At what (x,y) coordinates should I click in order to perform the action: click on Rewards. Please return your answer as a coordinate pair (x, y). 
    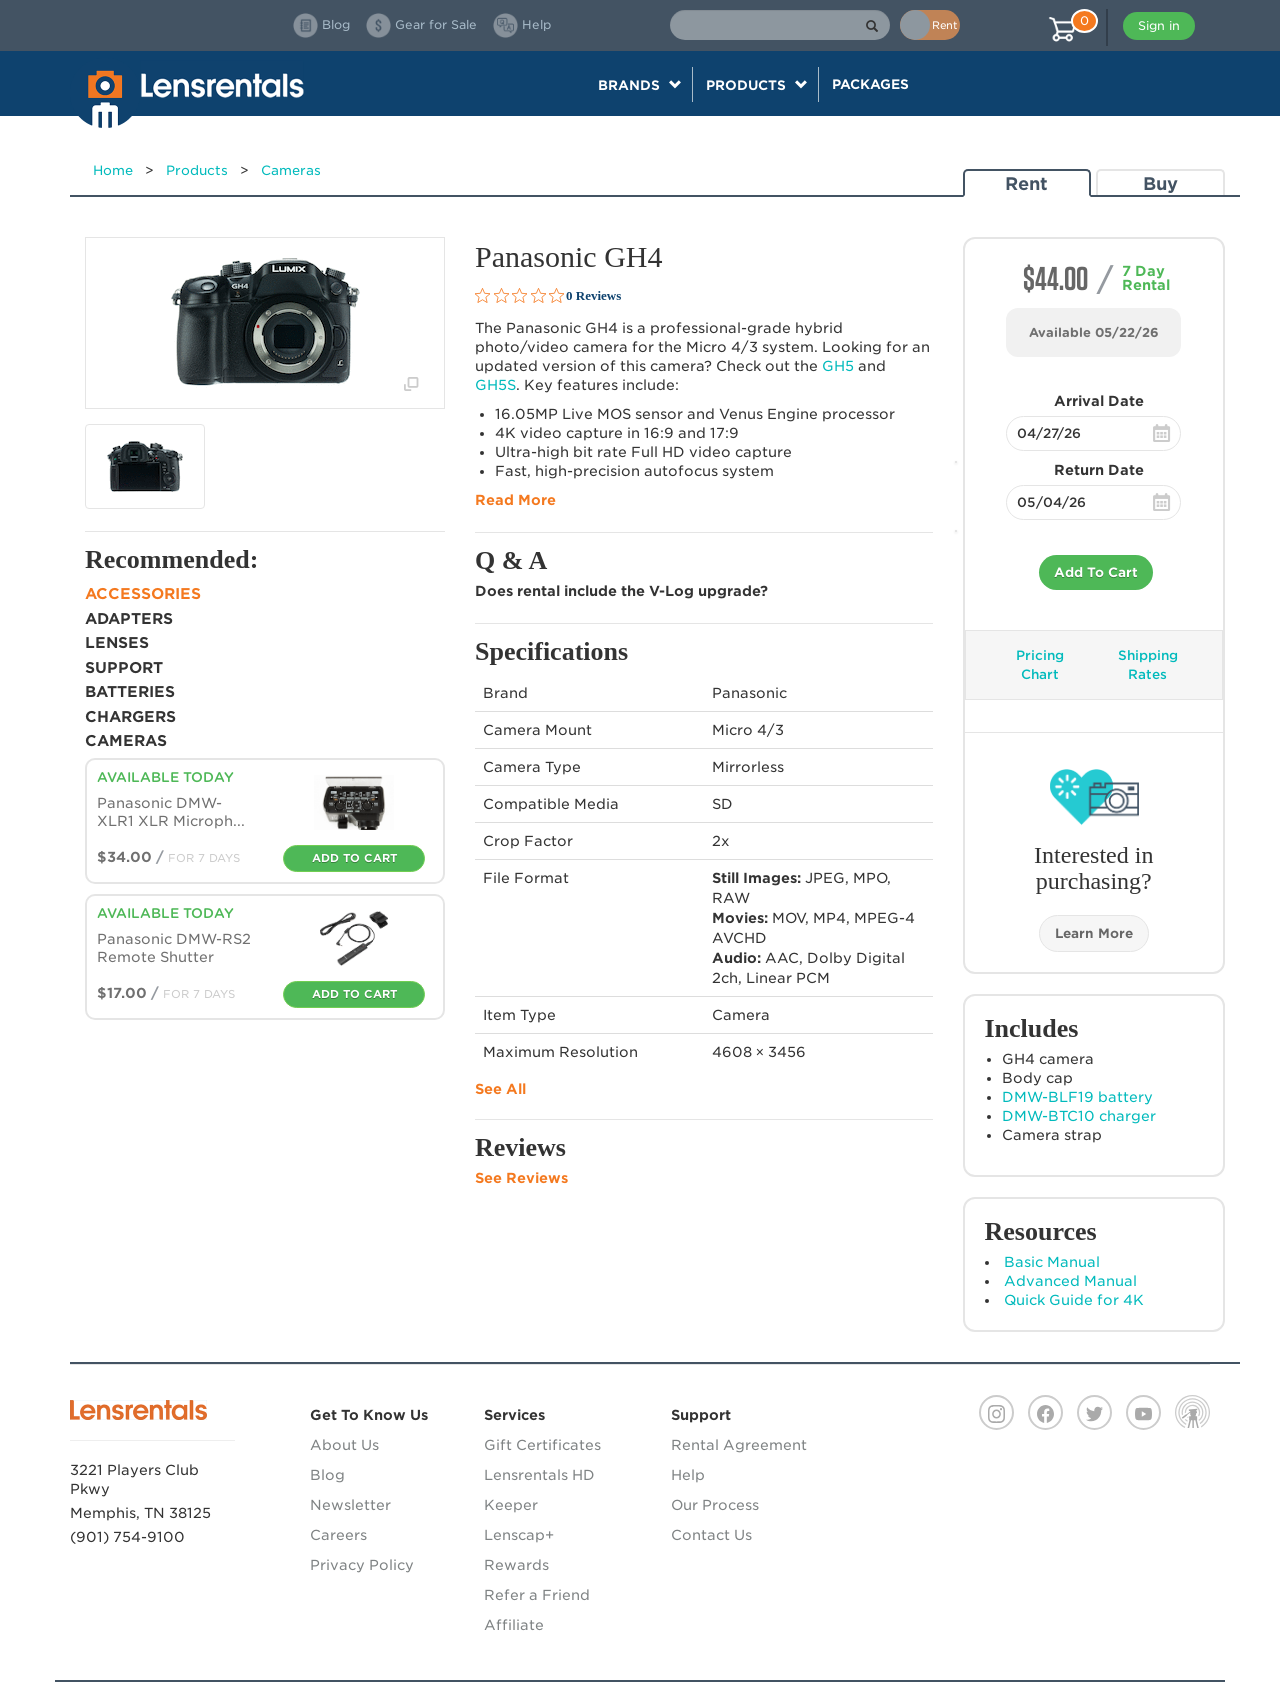
    Looking at the image, I should click on (516, 1565).